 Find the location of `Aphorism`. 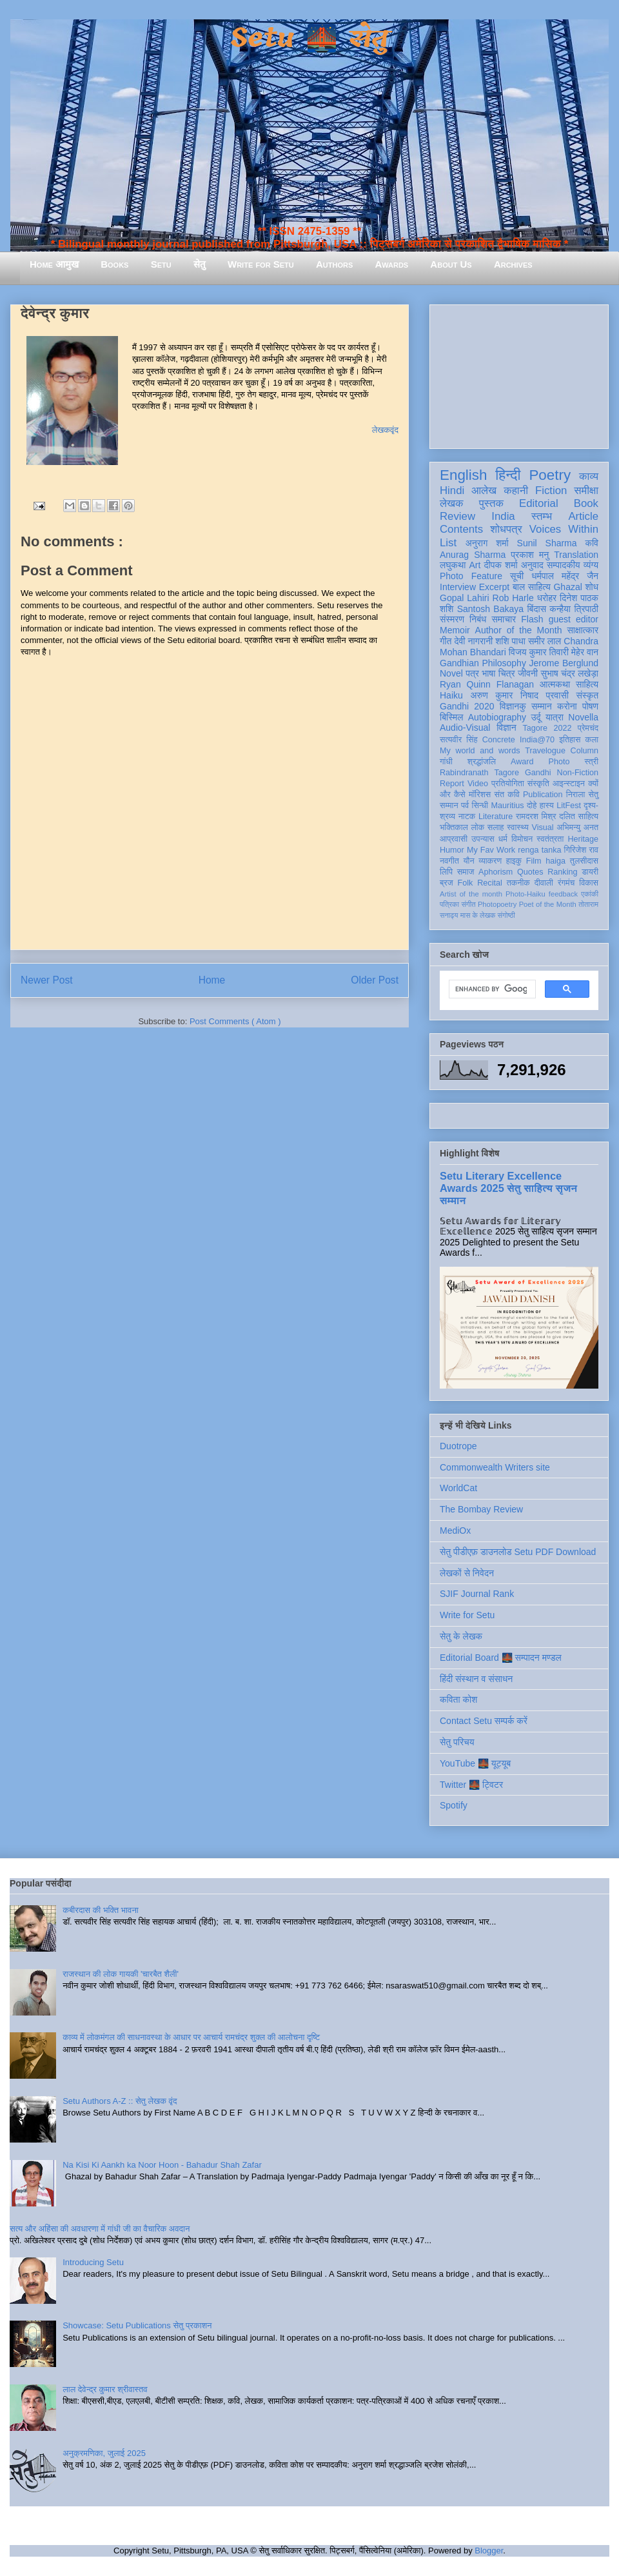

Aphorism is located at coordinates (495, 872).